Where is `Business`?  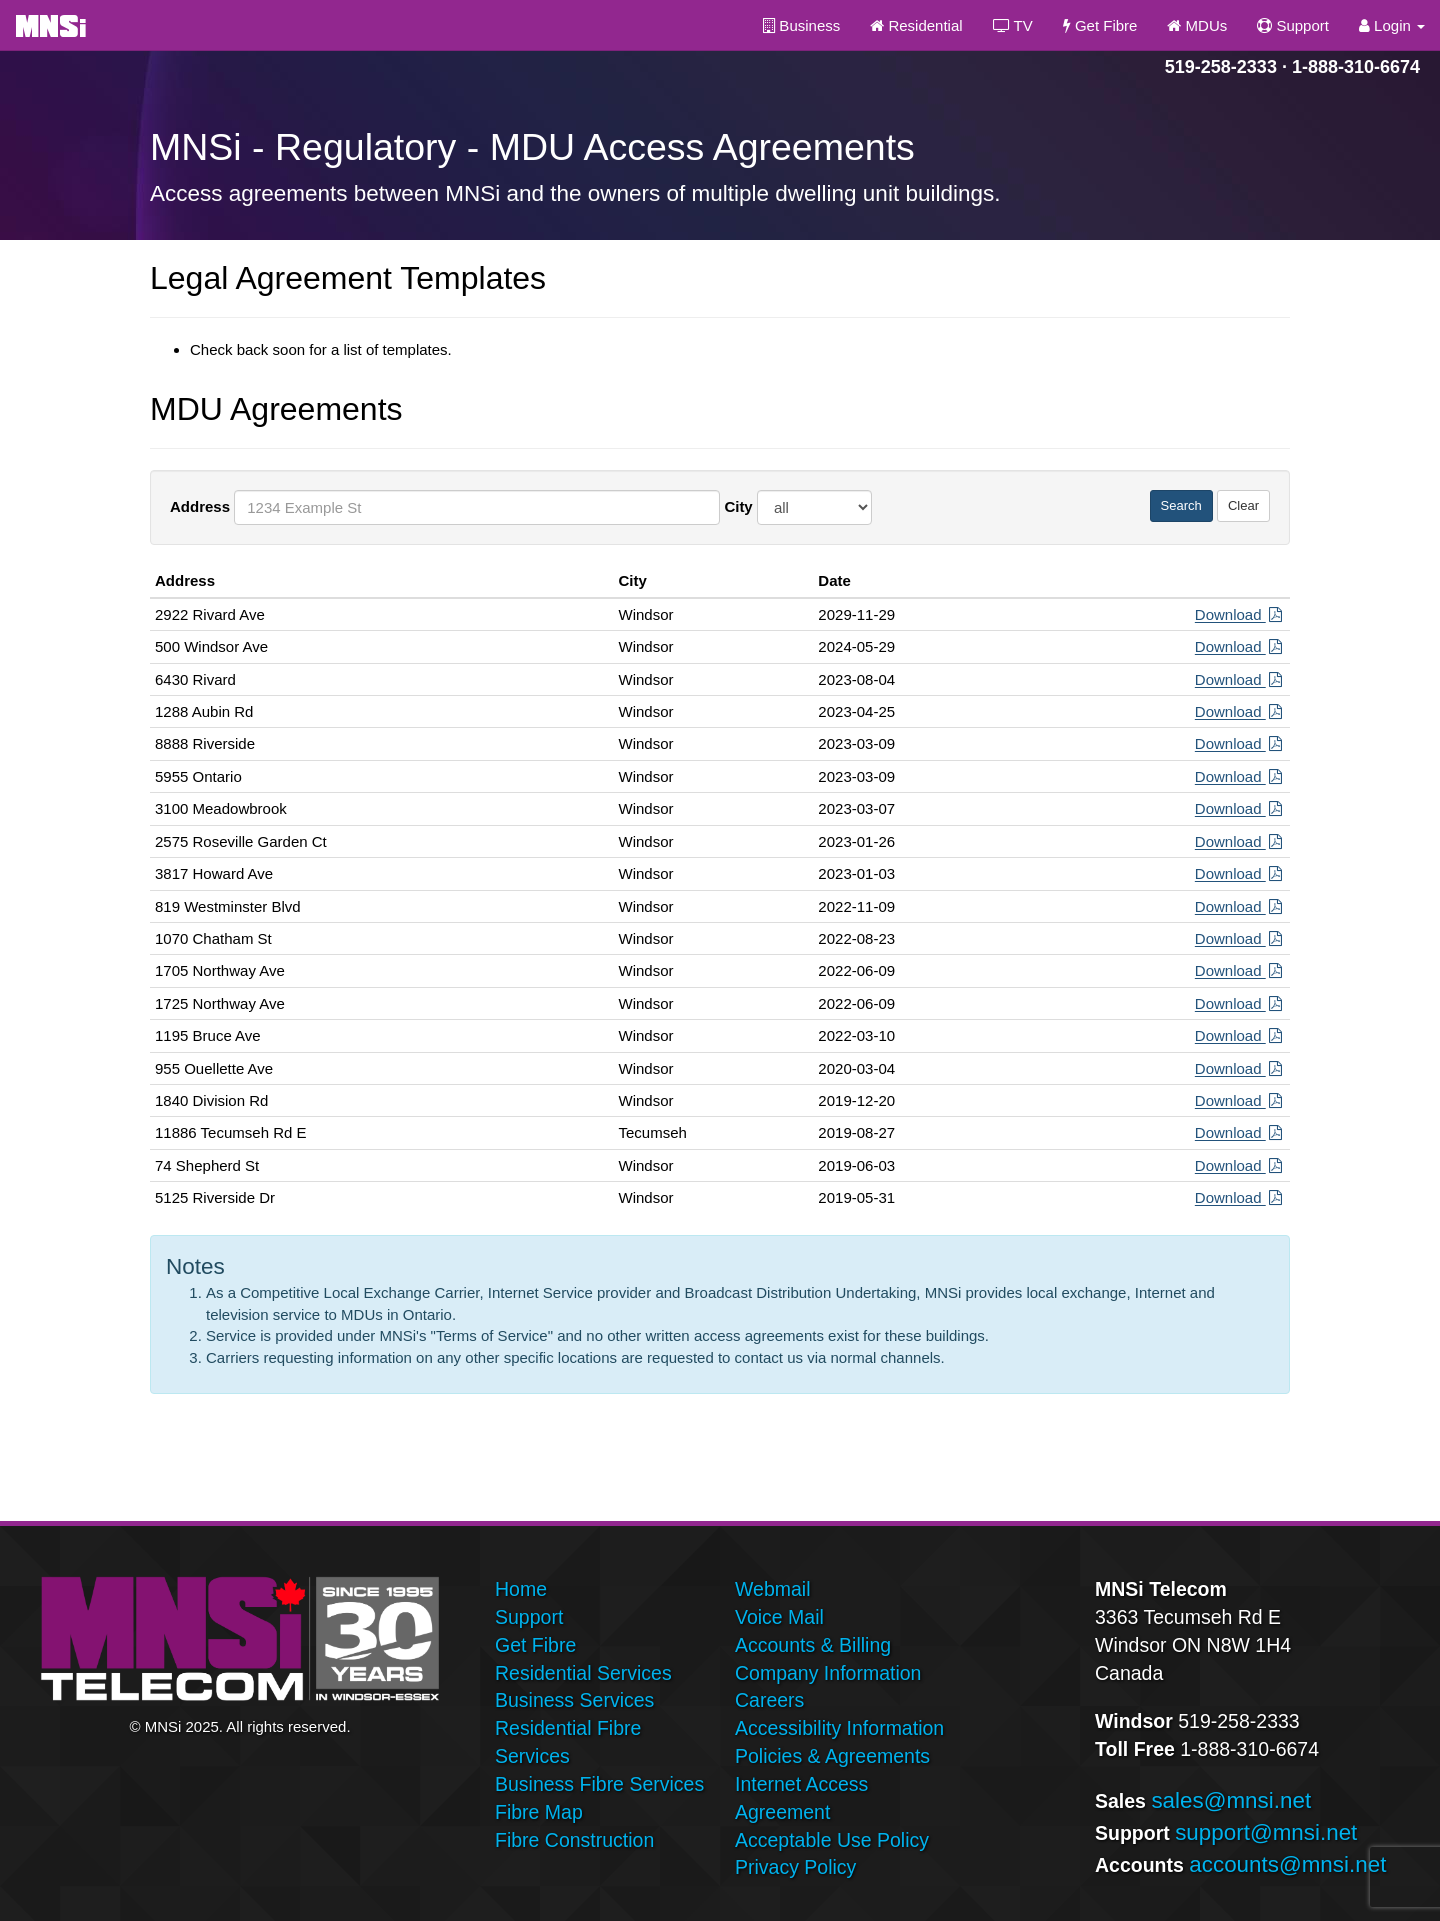 Business is located at coordinates (801, 25).